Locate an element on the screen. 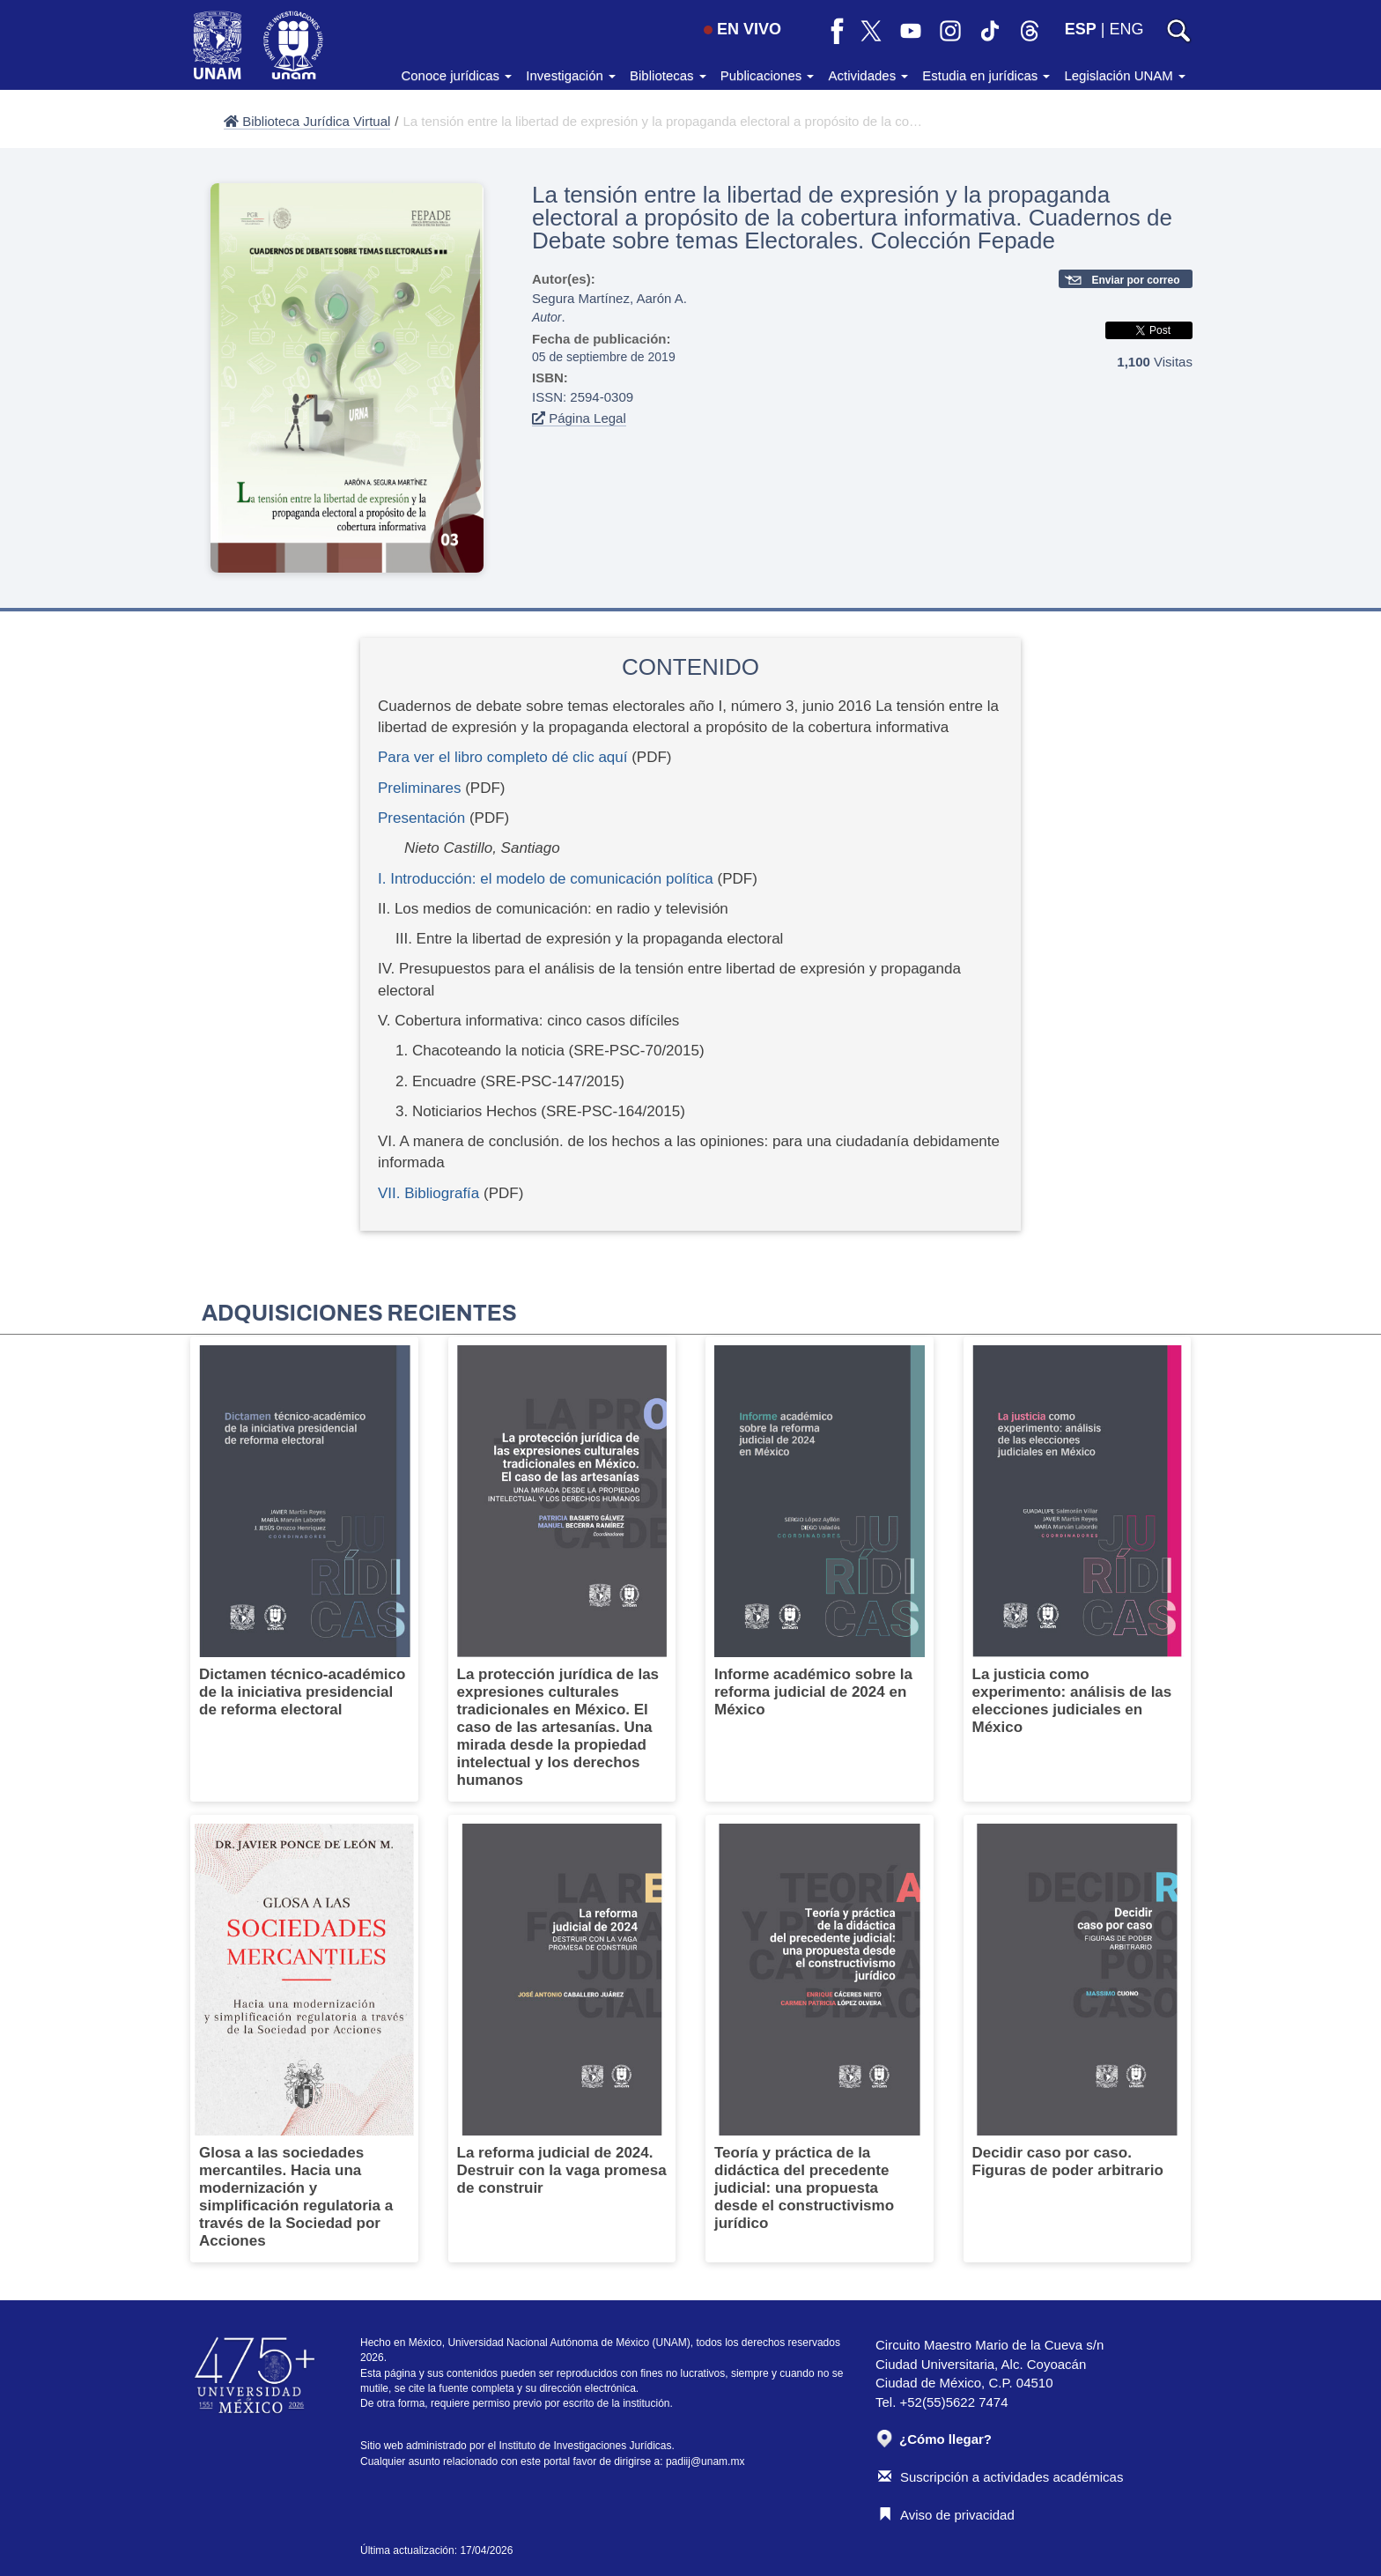 The image size is (1381, 2576). ENG is located at coordinates (1126, 29).